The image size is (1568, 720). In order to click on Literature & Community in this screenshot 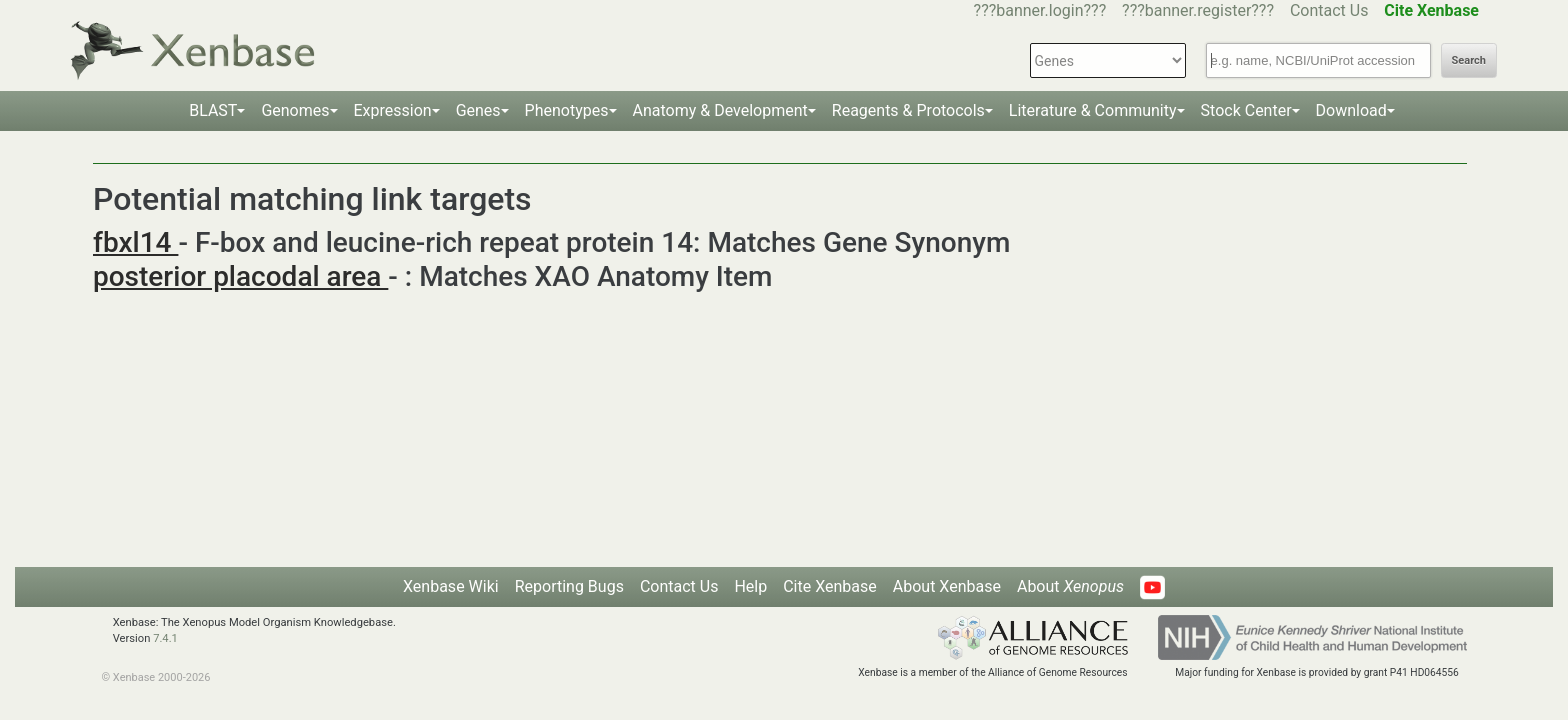, I will do `click(1093, 110)`.